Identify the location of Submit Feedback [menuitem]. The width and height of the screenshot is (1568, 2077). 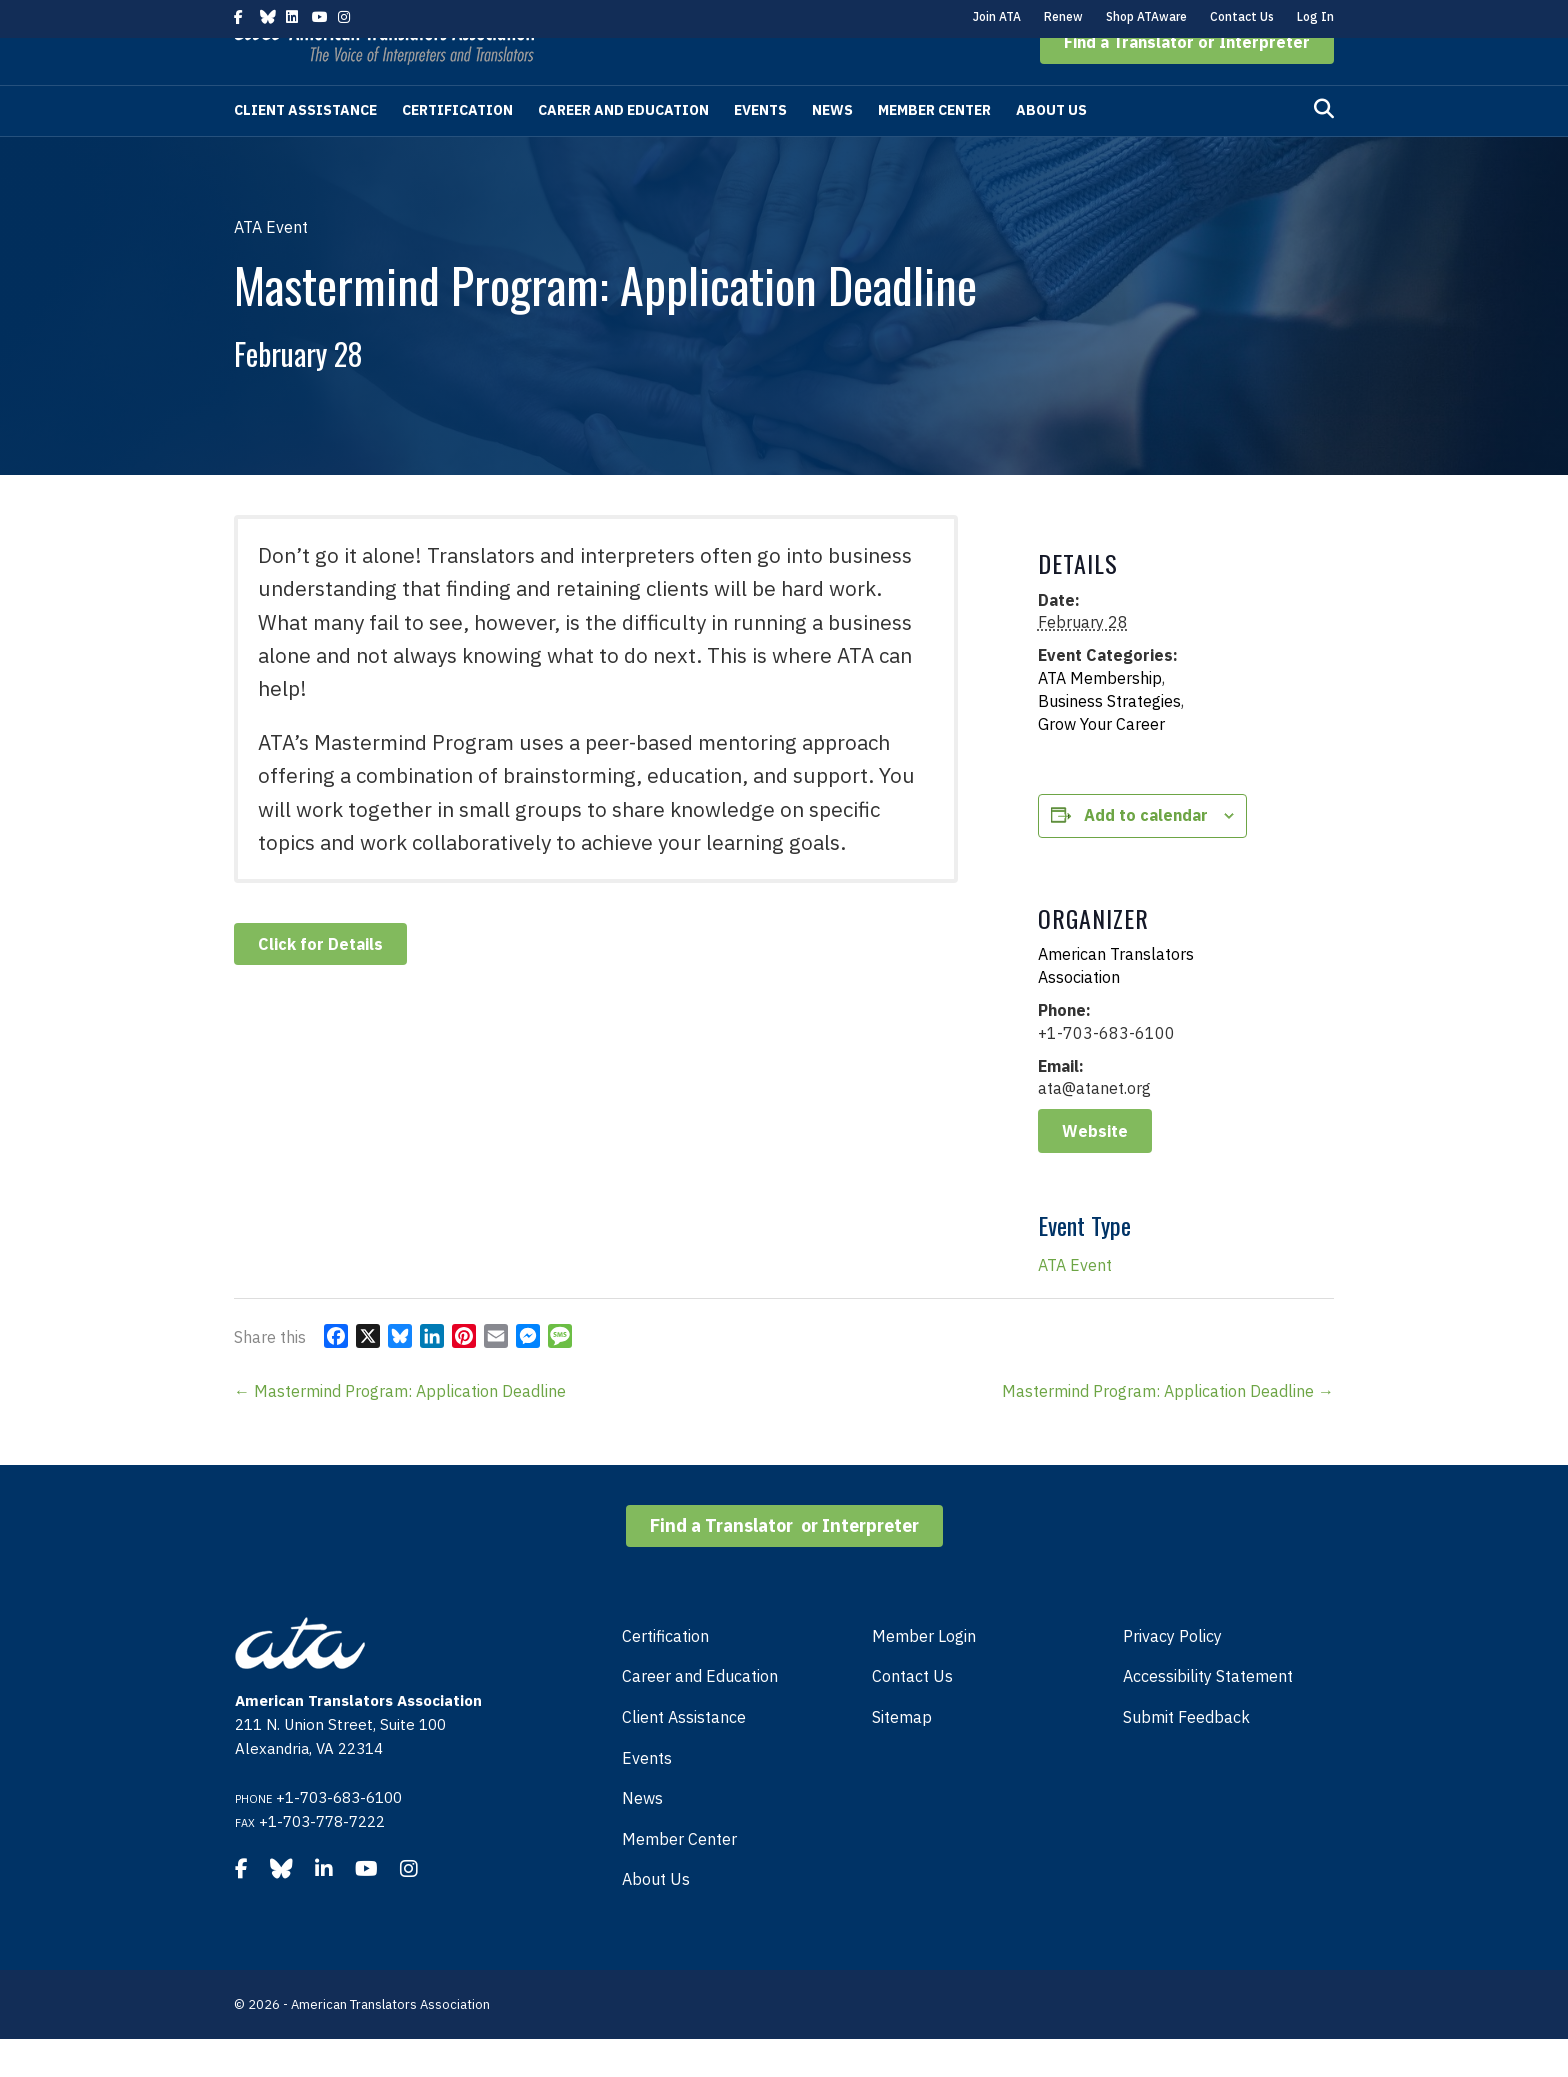
(1186, 1755).